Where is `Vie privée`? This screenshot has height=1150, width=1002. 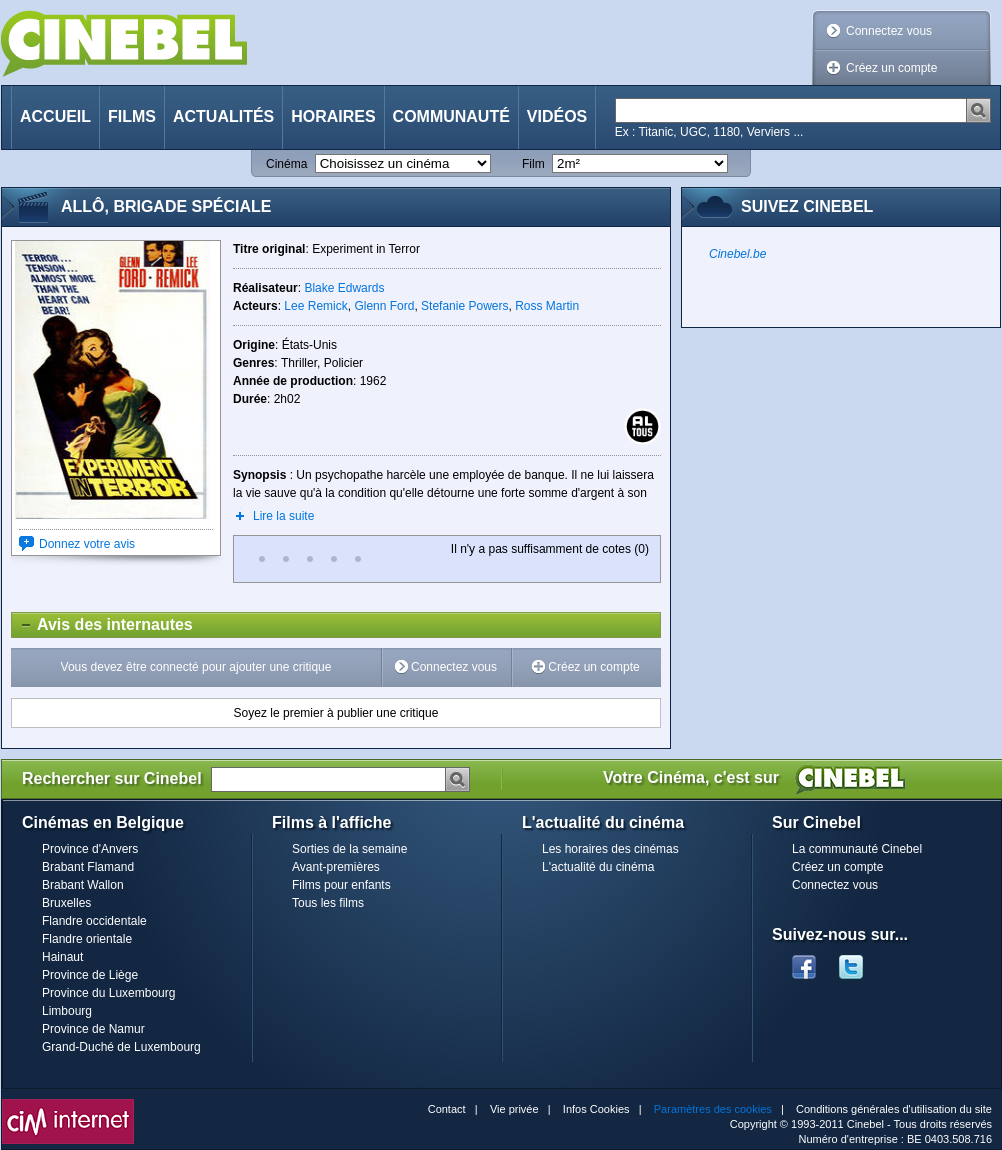 Vie privée is located at coordinates (514, 1109).